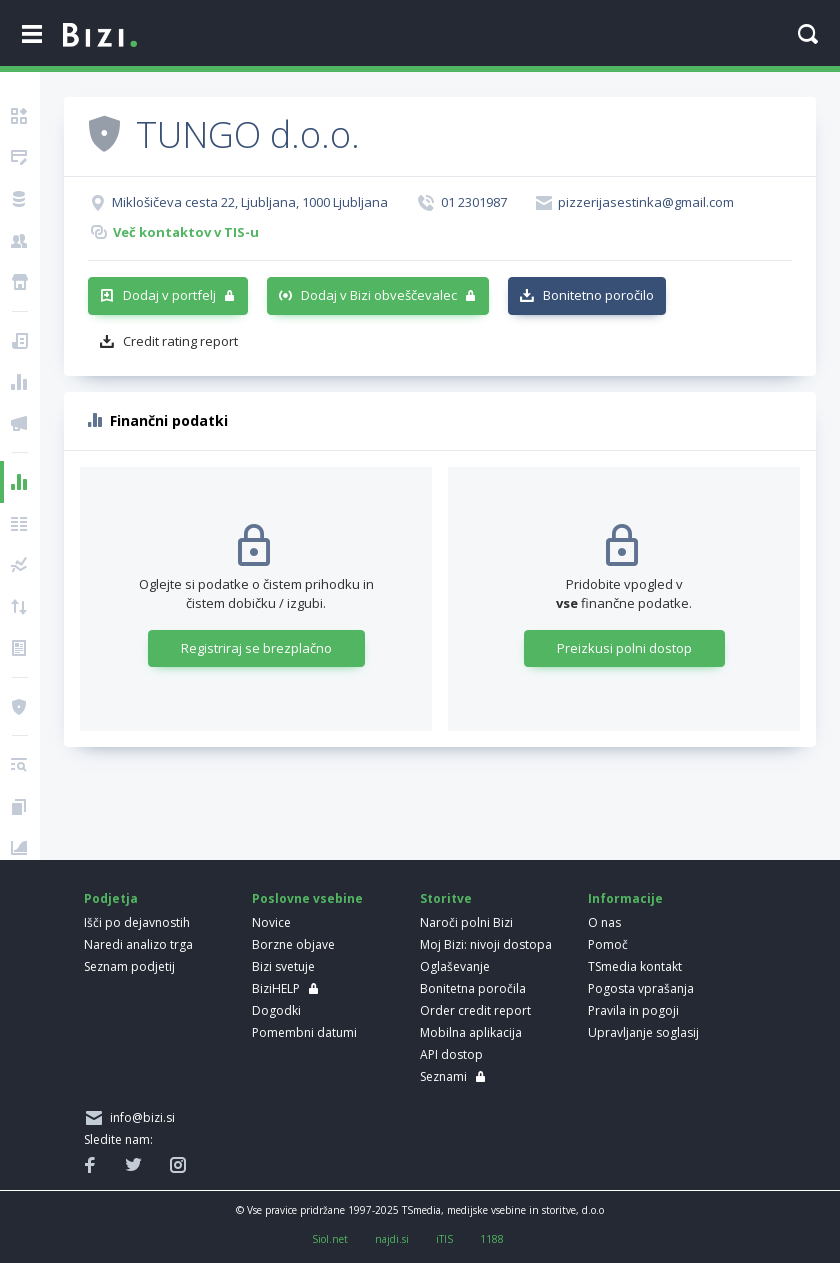 The image size is (840, 1263). Describe the element at coordinates (137, 922) in the screenshot. I see `Išči po dejavnostih` at that location.